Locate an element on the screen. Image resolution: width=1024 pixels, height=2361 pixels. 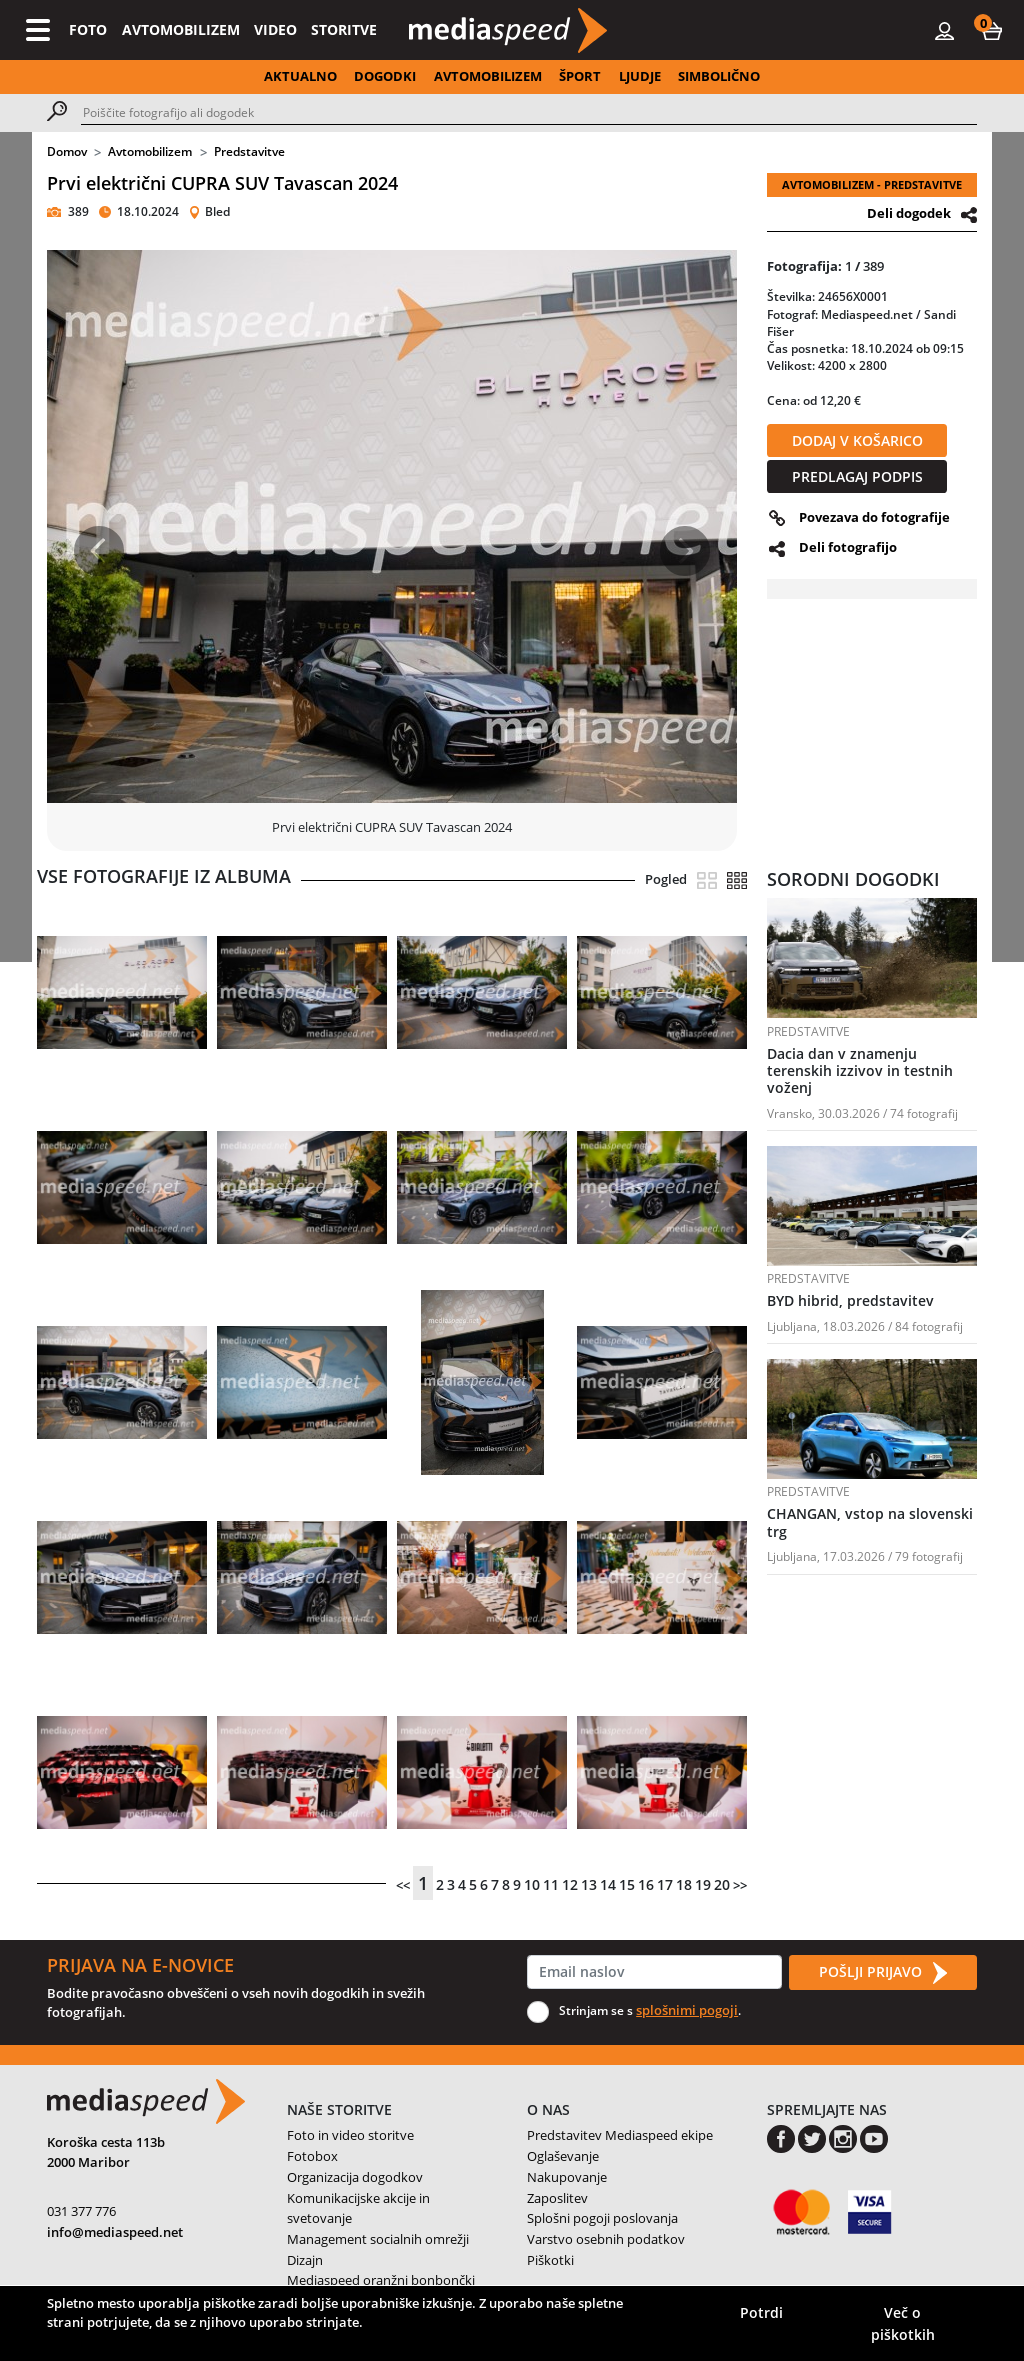
Zaposlitev is located at coordinates (557, 2198).